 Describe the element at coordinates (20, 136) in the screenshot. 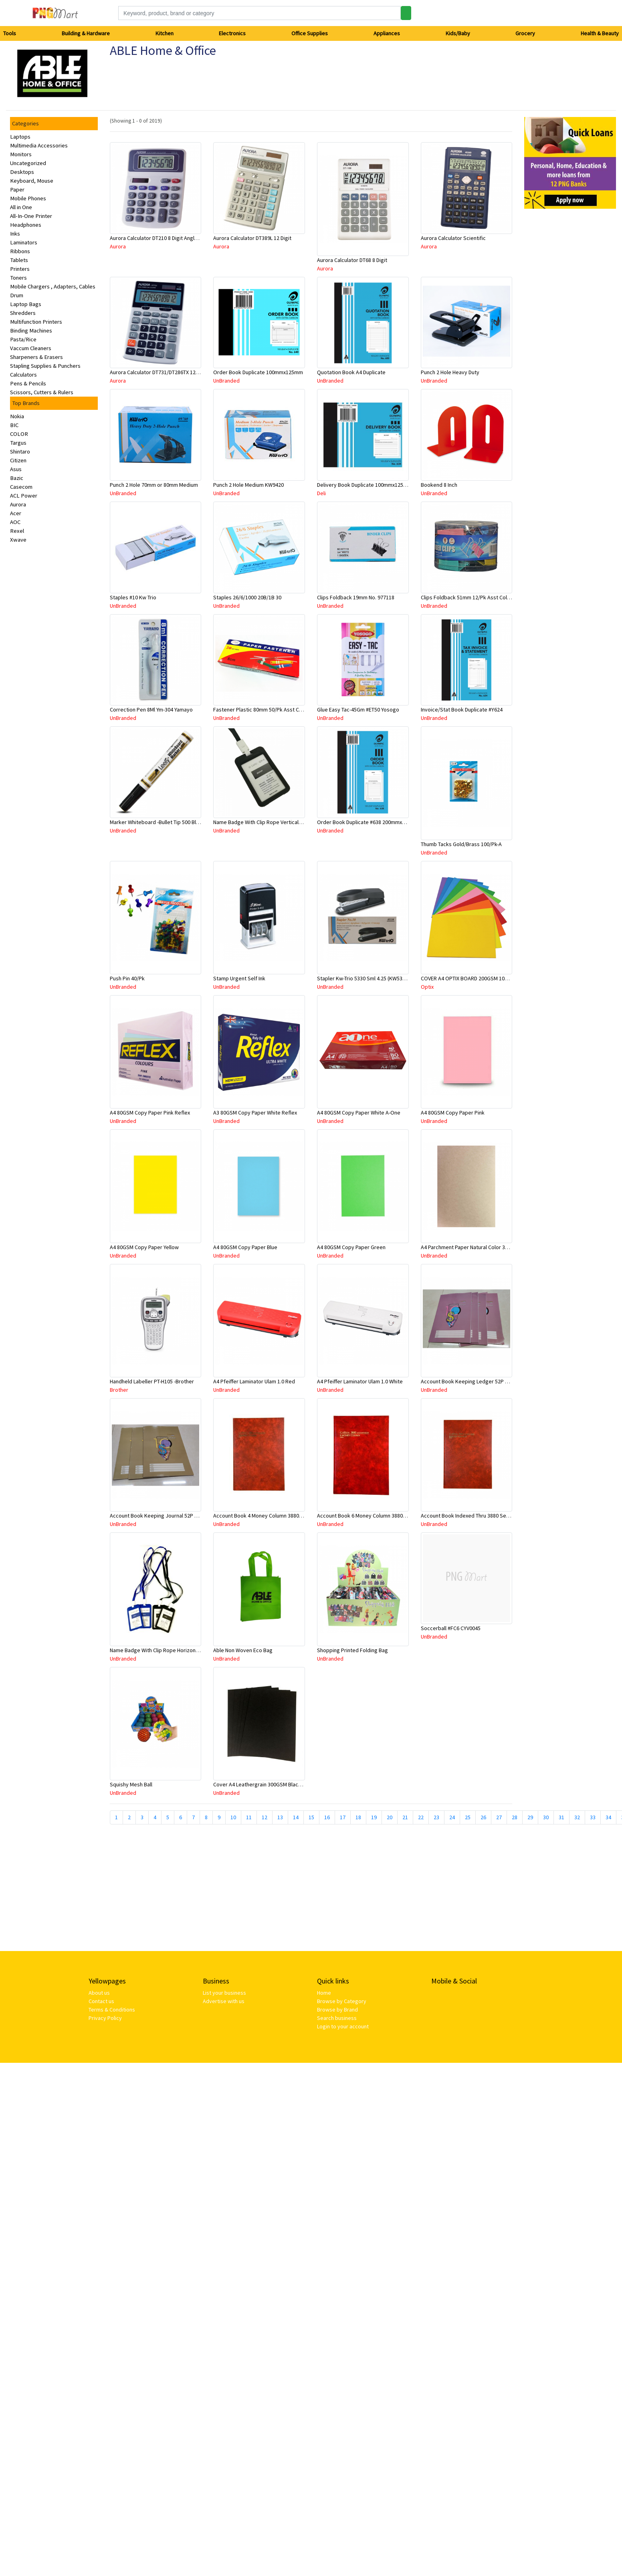

I see `Laptops` at that location.